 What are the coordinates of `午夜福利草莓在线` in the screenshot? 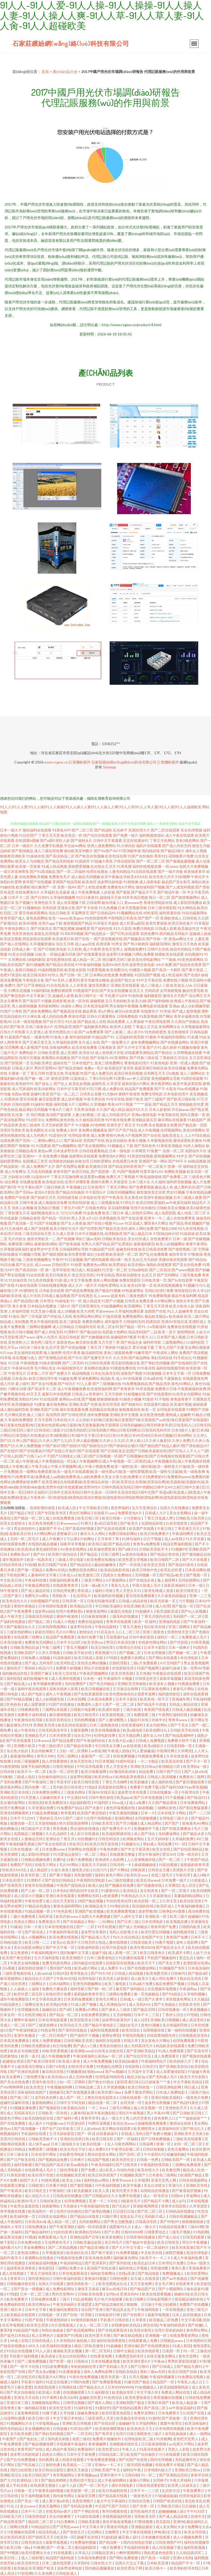 It's located at (64, 1932).